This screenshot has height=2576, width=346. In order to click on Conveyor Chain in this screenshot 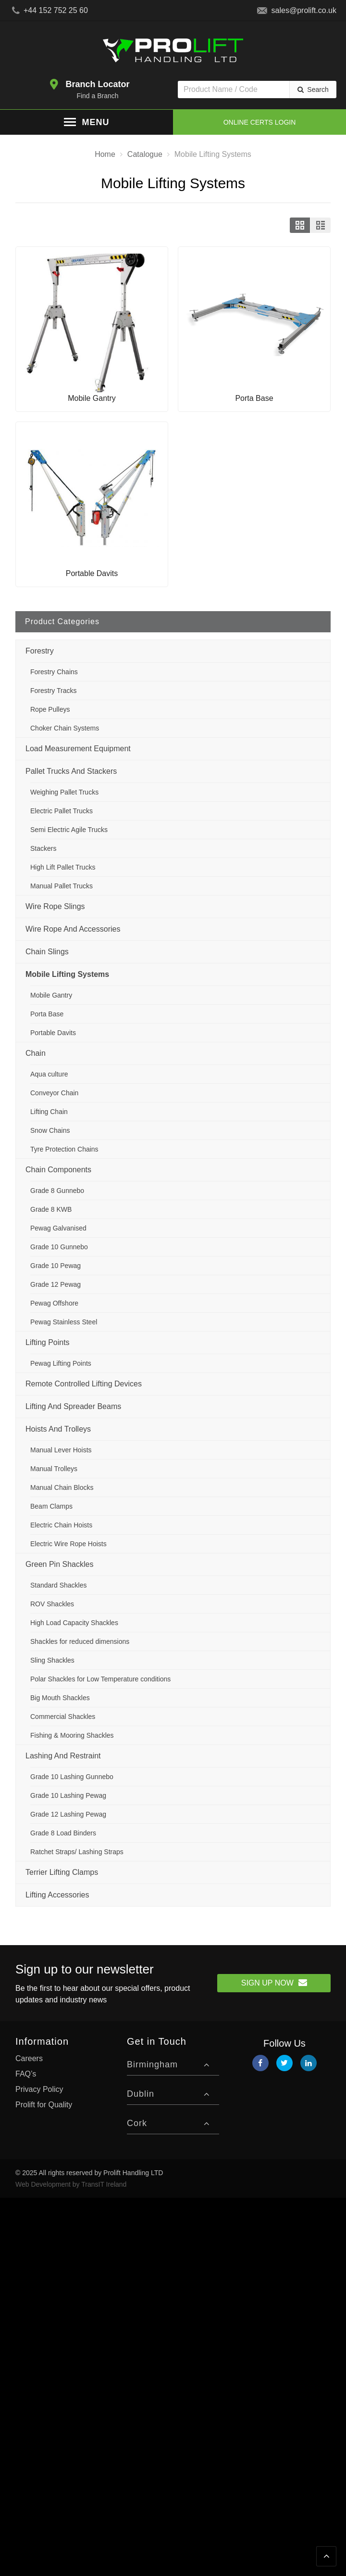, I will do `click(54, 1093)`.